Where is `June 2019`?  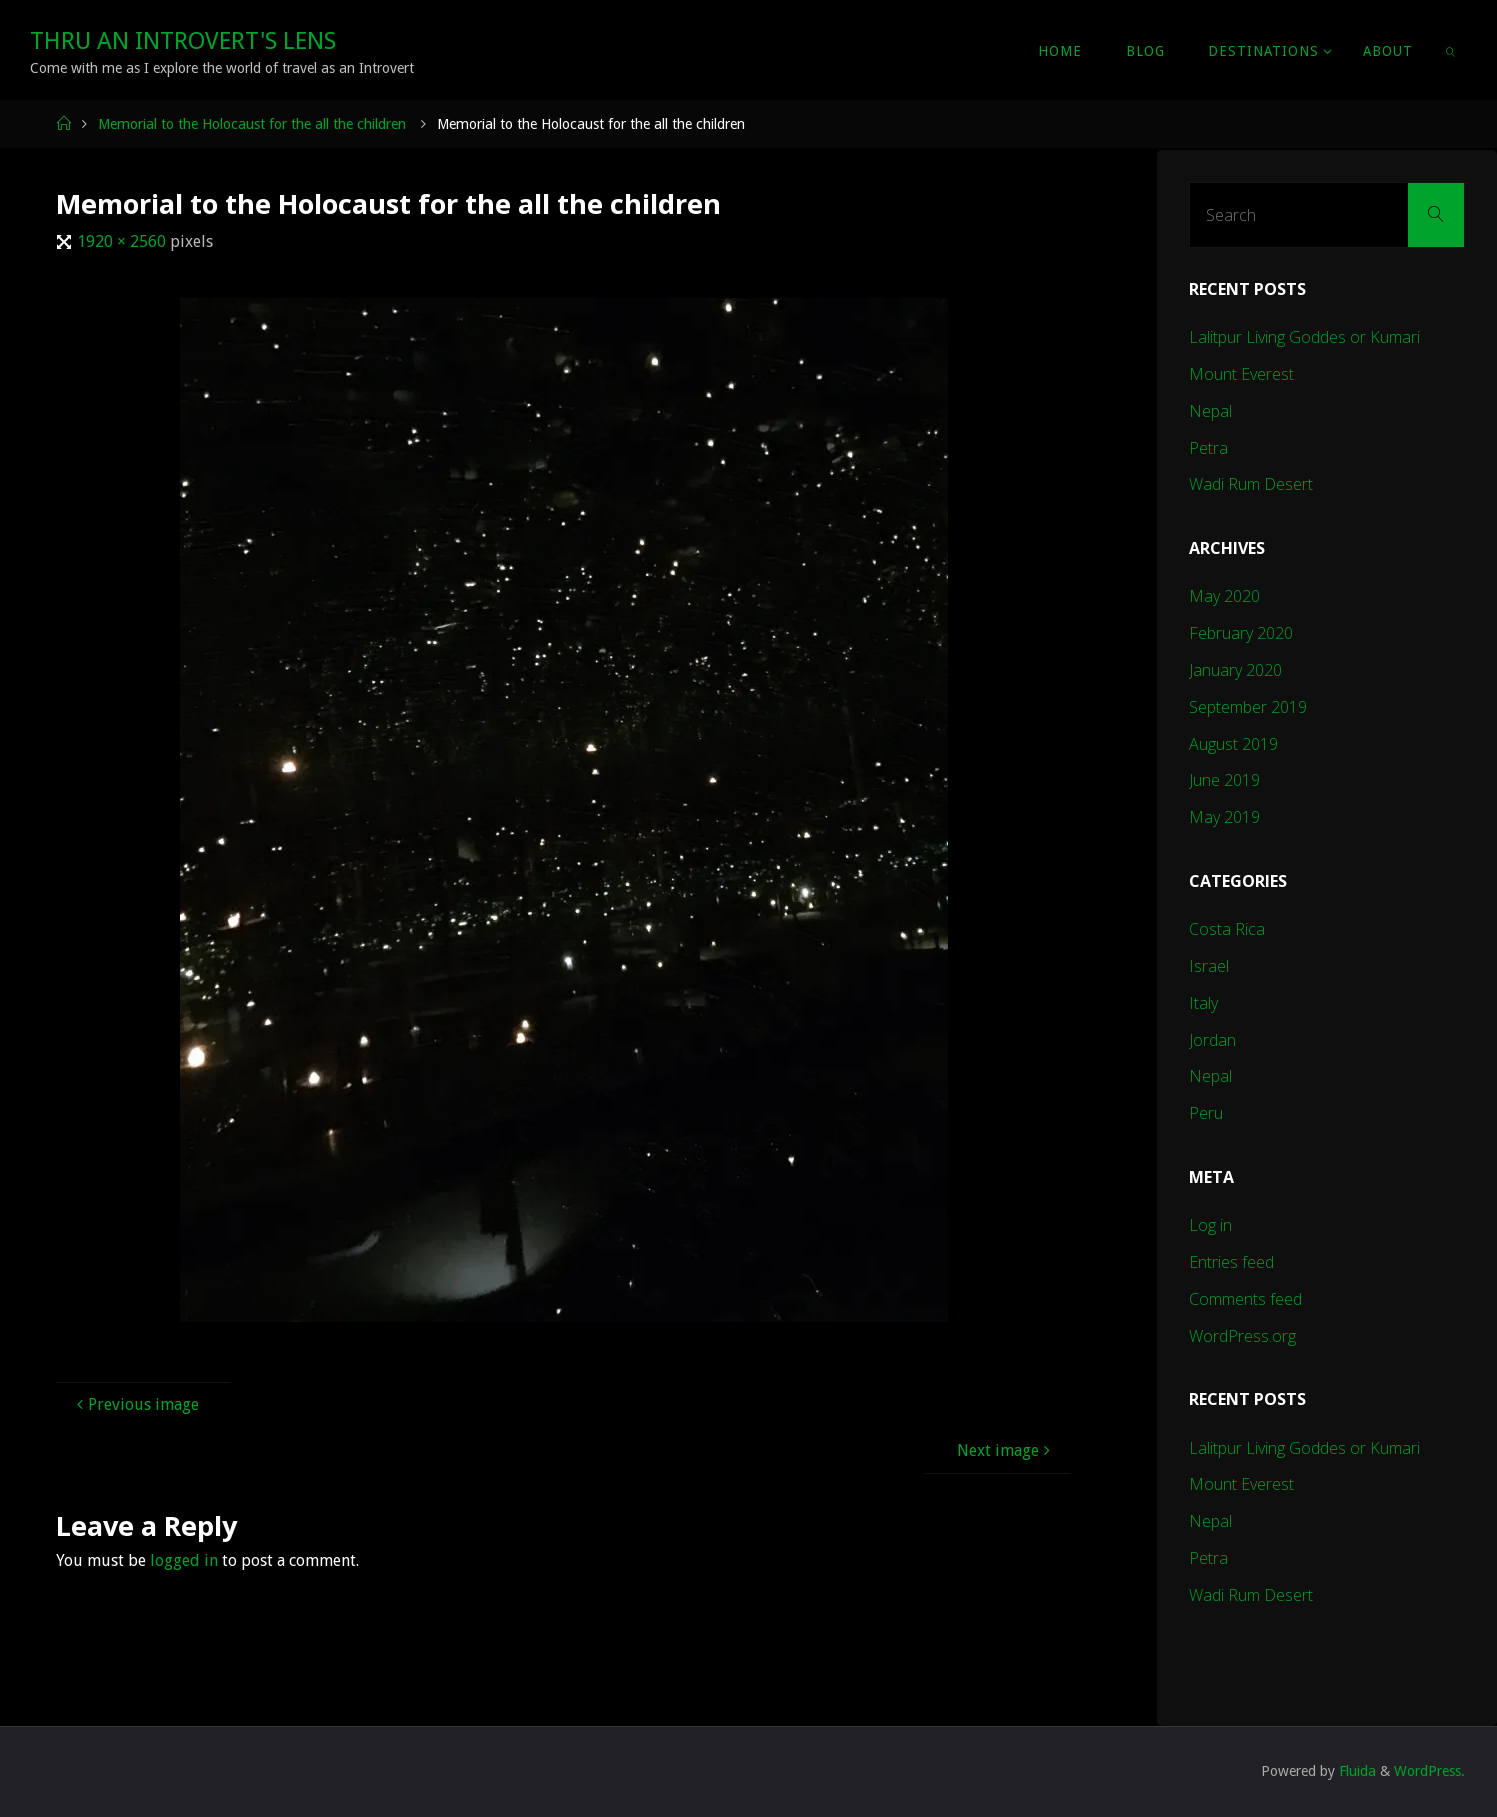 June 2019 is located at coordinates (1224, 780).